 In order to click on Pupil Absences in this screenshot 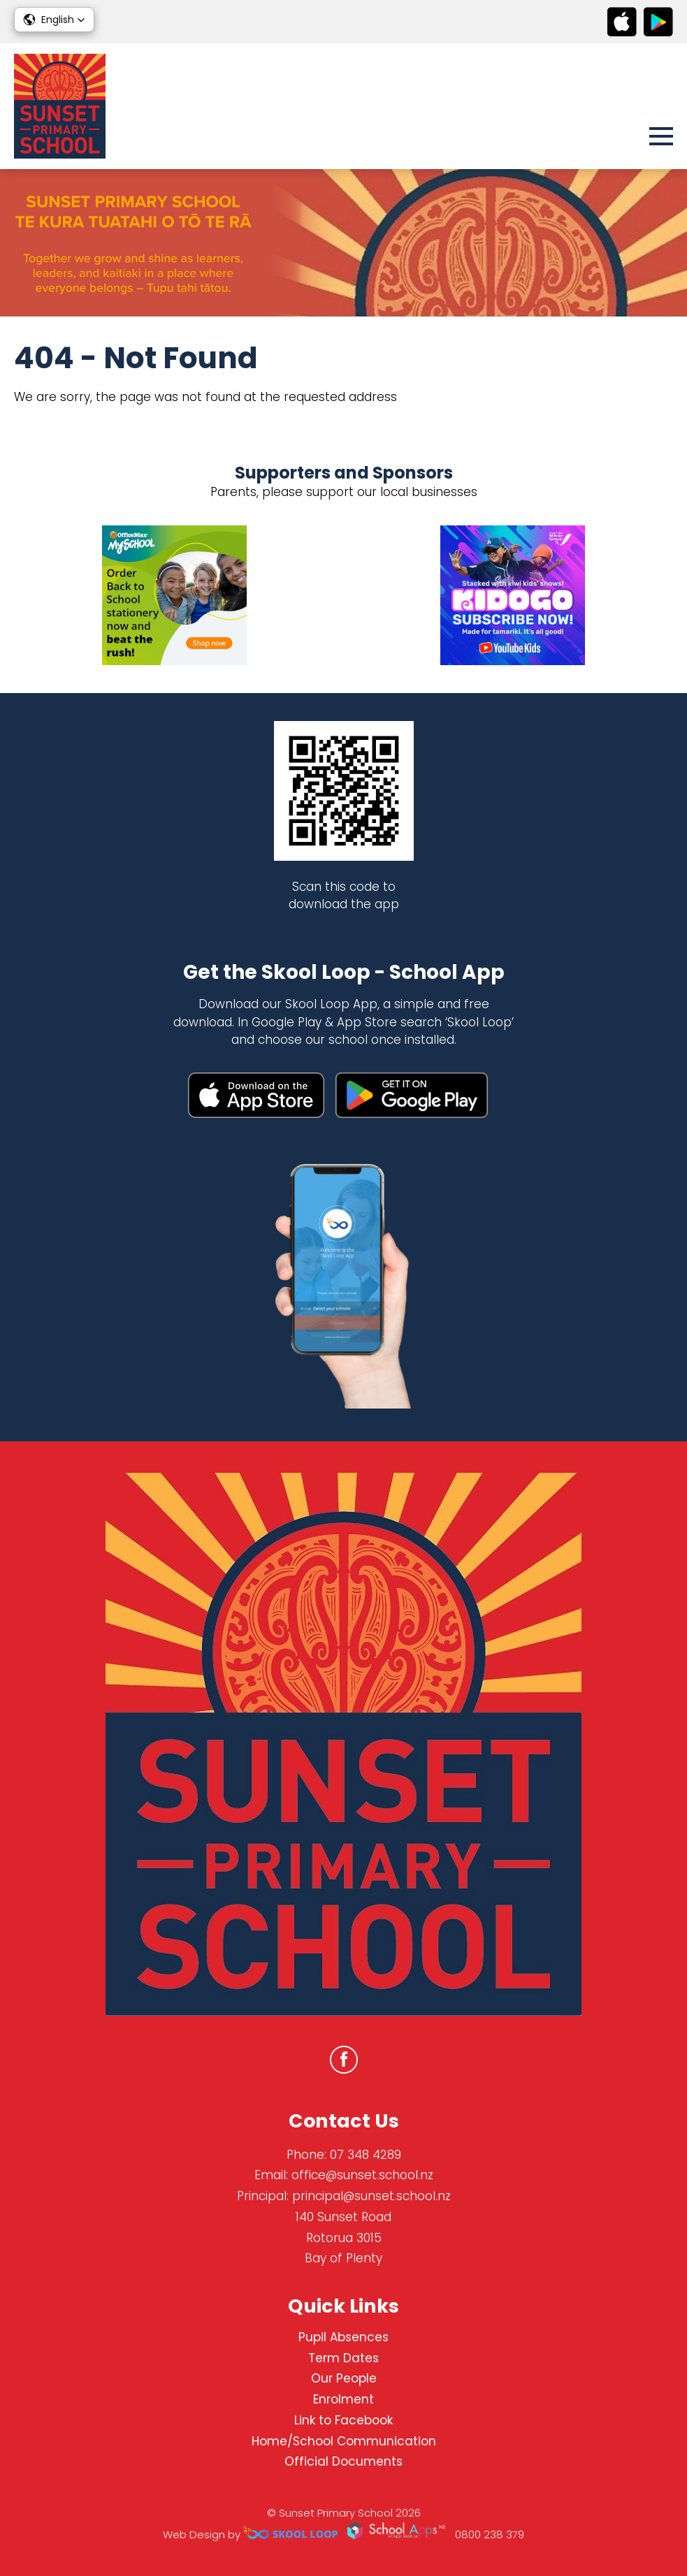, I will do `click(343, 2337)`.